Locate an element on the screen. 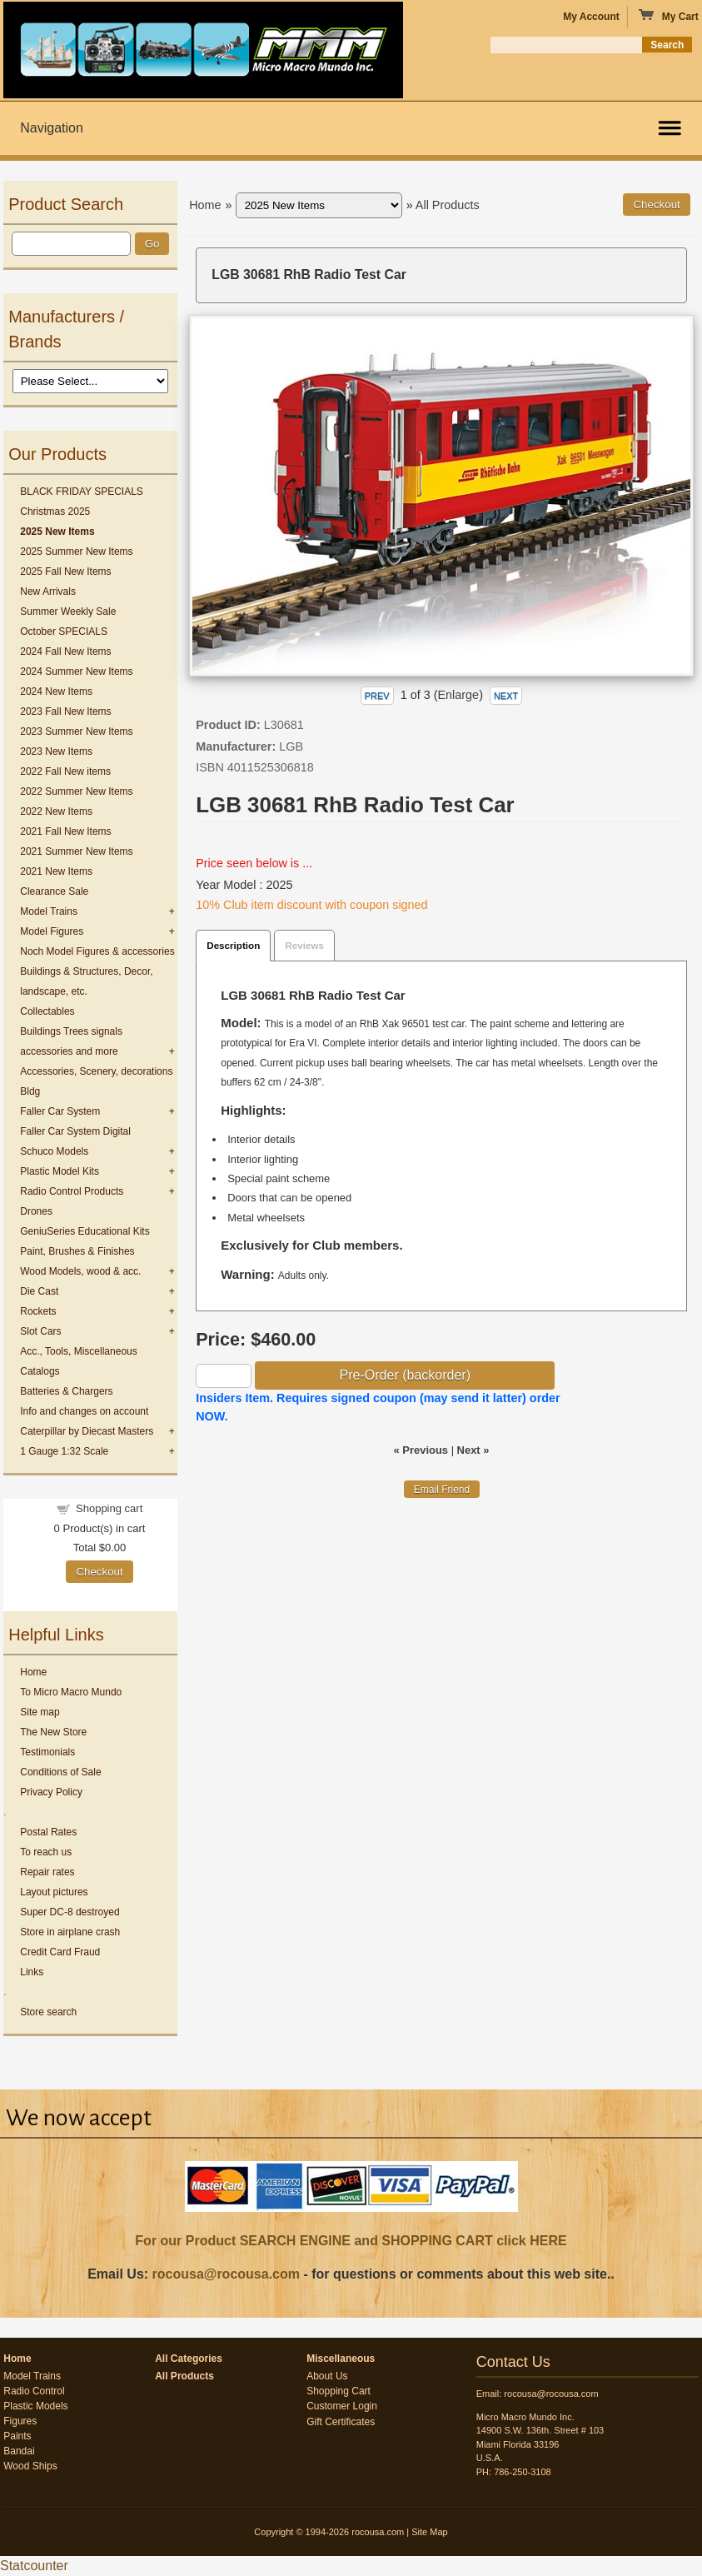  2024 Fall New Items is located at coordinates (65, 651).